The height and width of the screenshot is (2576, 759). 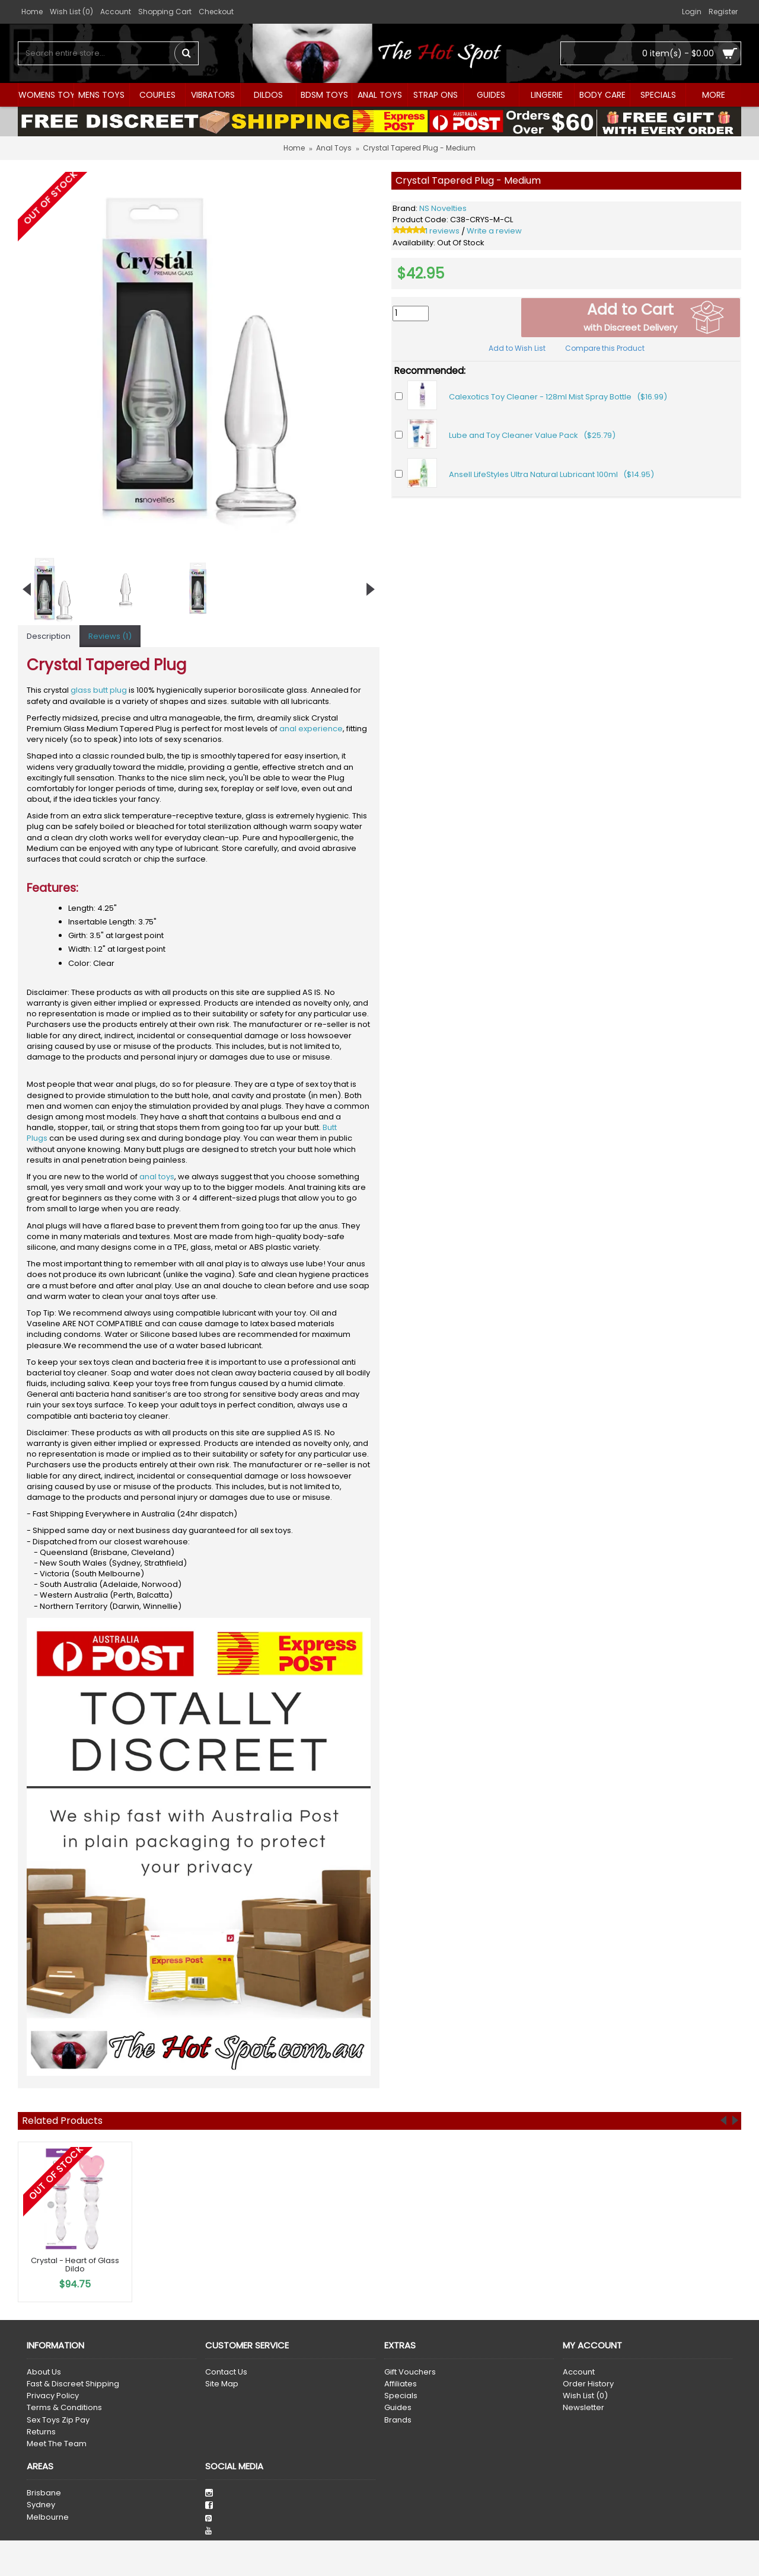 I want to click on Melbourne, so click(x=48, y=2517).